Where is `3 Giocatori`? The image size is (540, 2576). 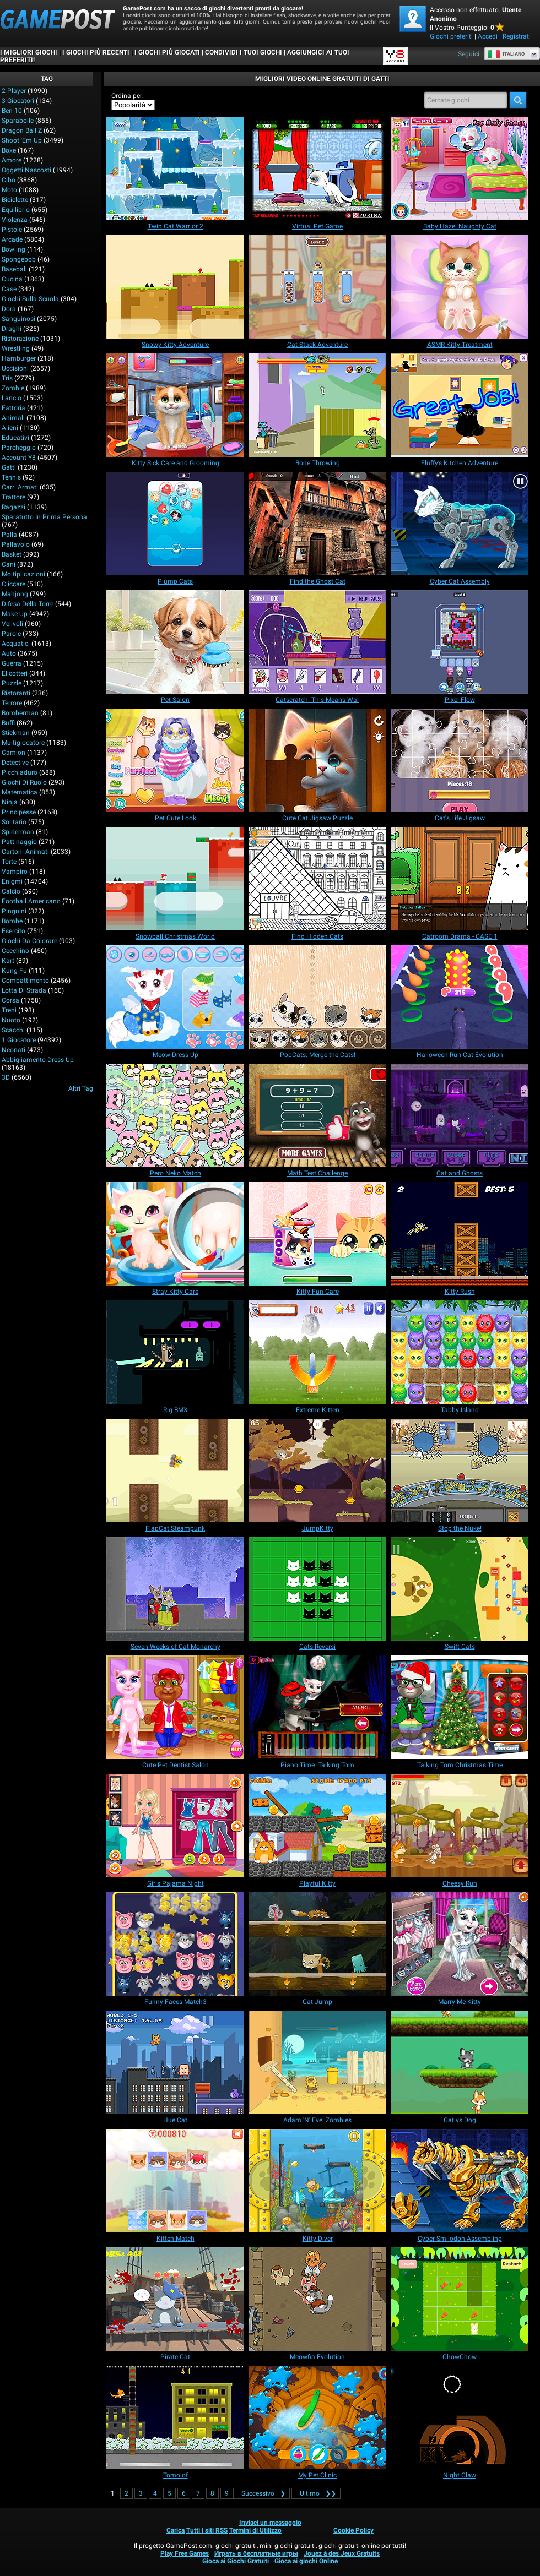
3 Giocatori is located at coordinates (18, 101).